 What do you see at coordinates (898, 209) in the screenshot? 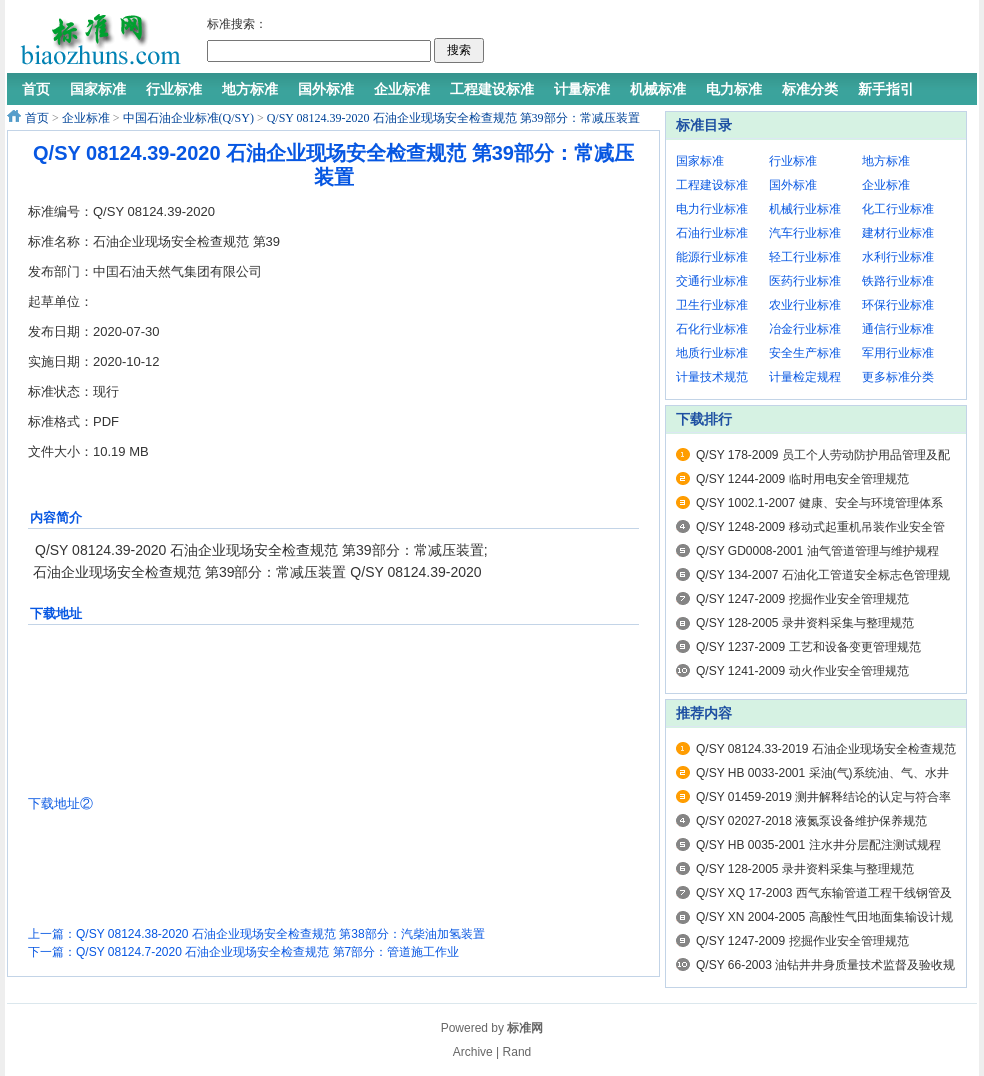
I see `化工行业标准` at bounding box center [898, 209].